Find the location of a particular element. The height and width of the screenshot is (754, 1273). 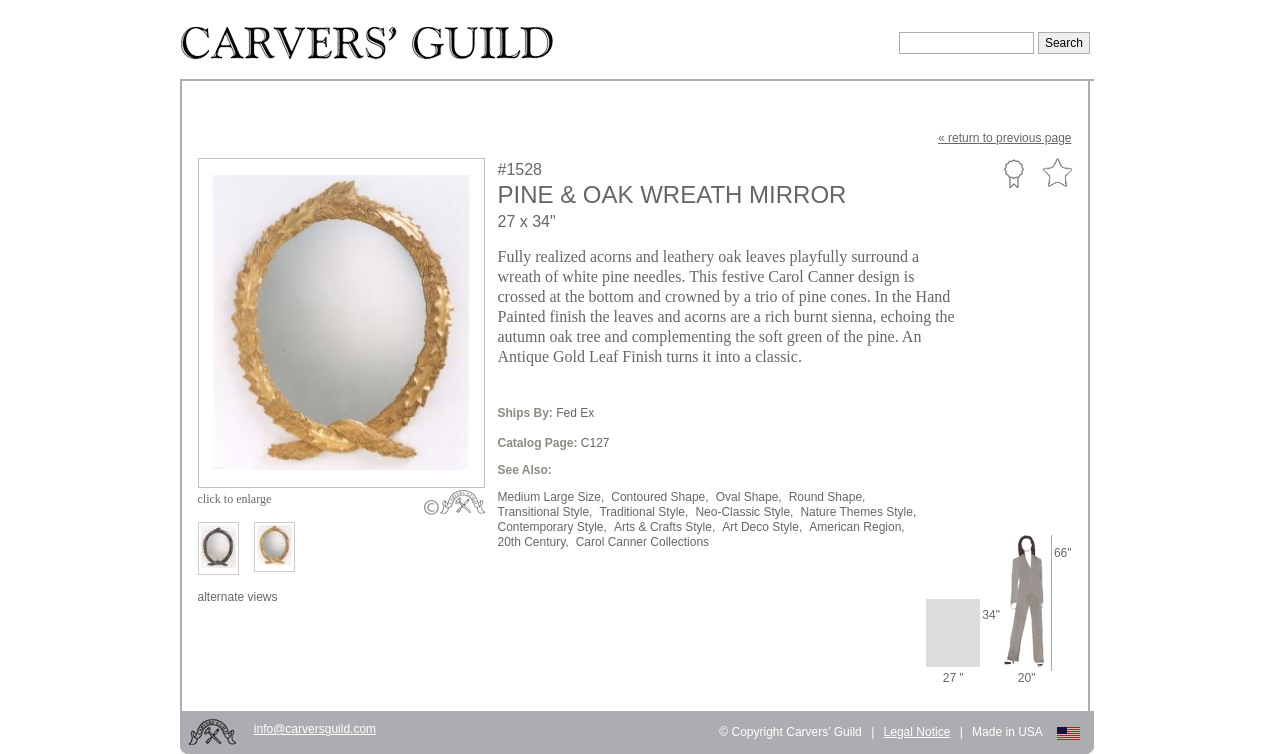

Traditional Style, is located at coordinates (643, 512).